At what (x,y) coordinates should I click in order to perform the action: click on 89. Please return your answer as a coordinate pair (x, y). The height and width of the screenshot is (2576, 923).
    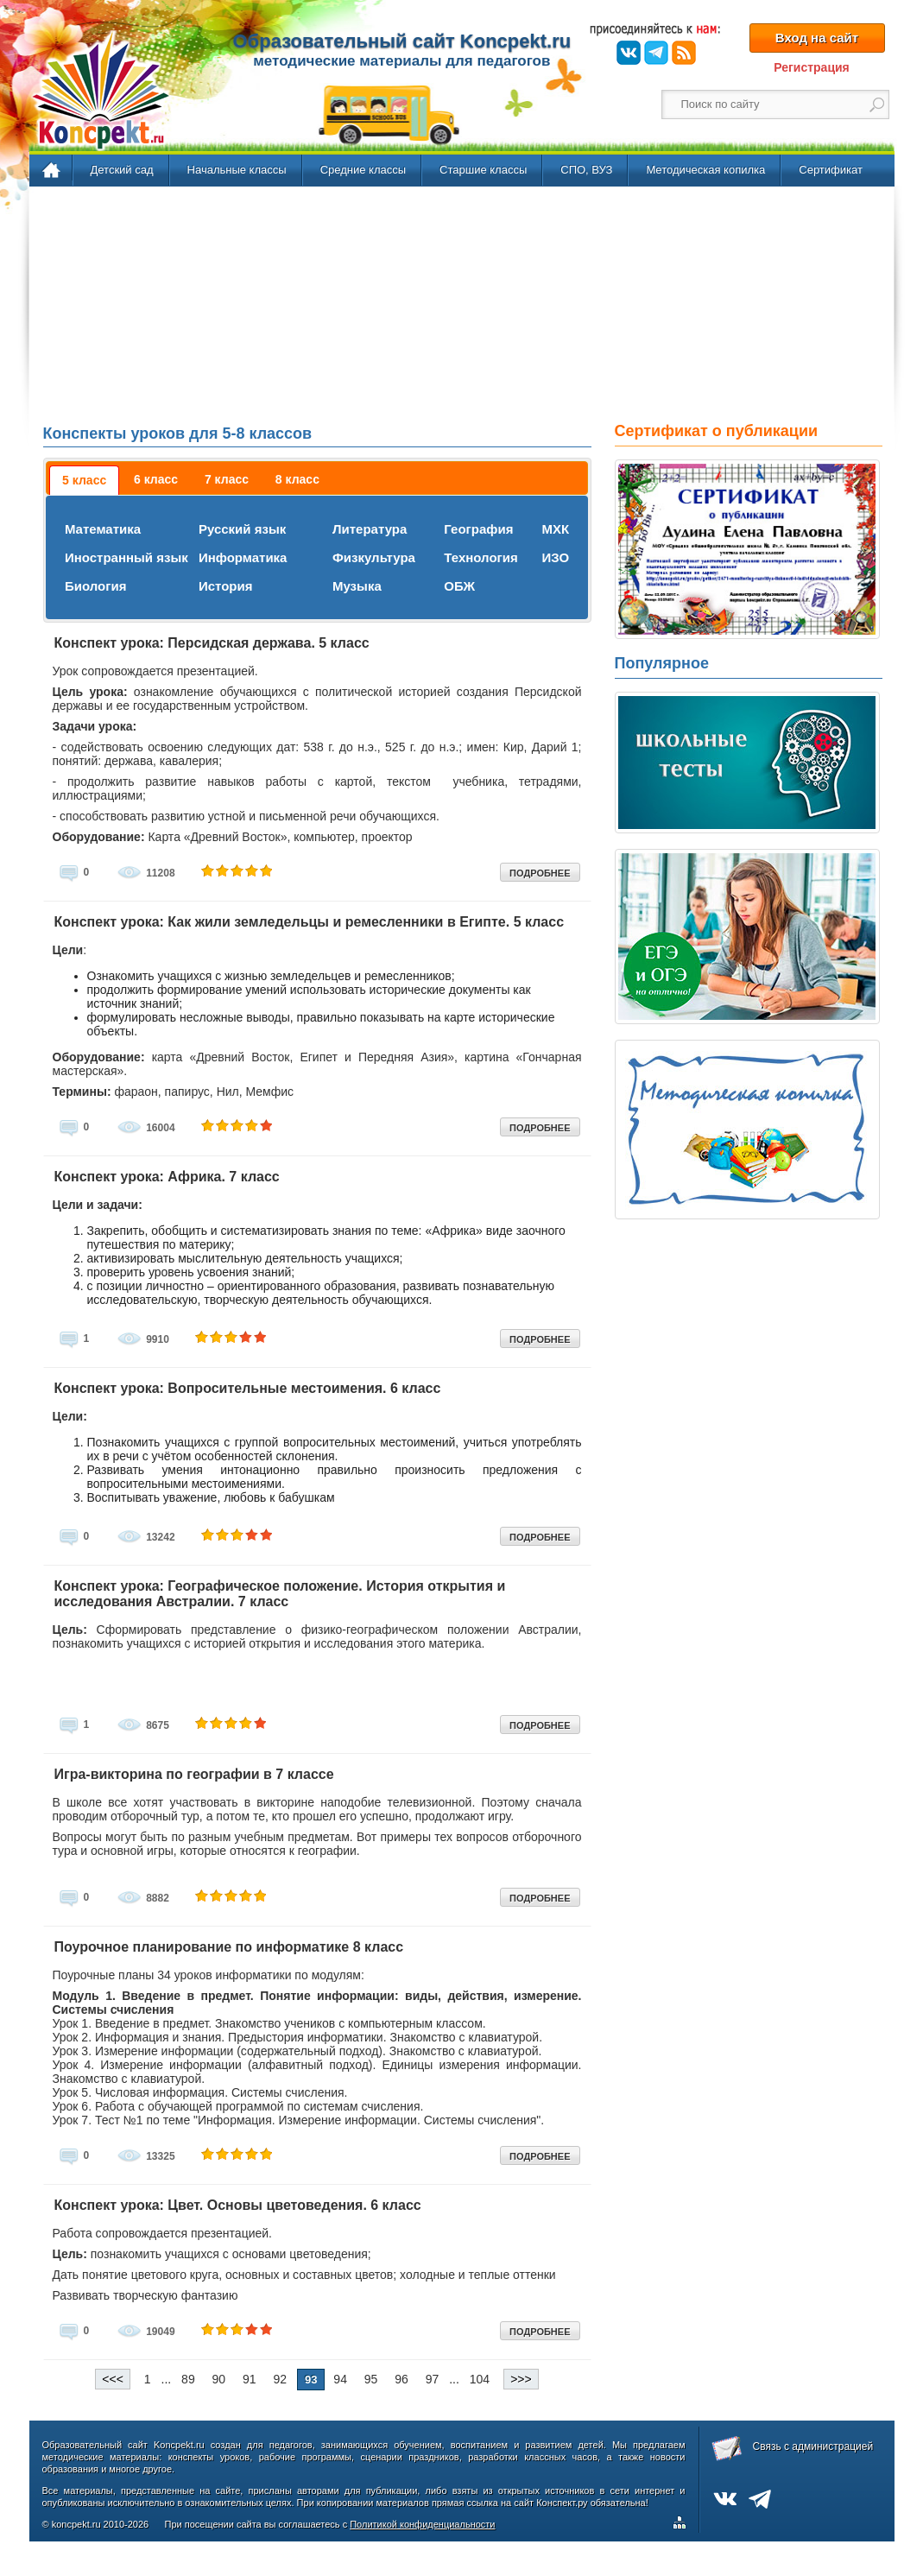
    Looking at the image, I should click on (188, 2379).